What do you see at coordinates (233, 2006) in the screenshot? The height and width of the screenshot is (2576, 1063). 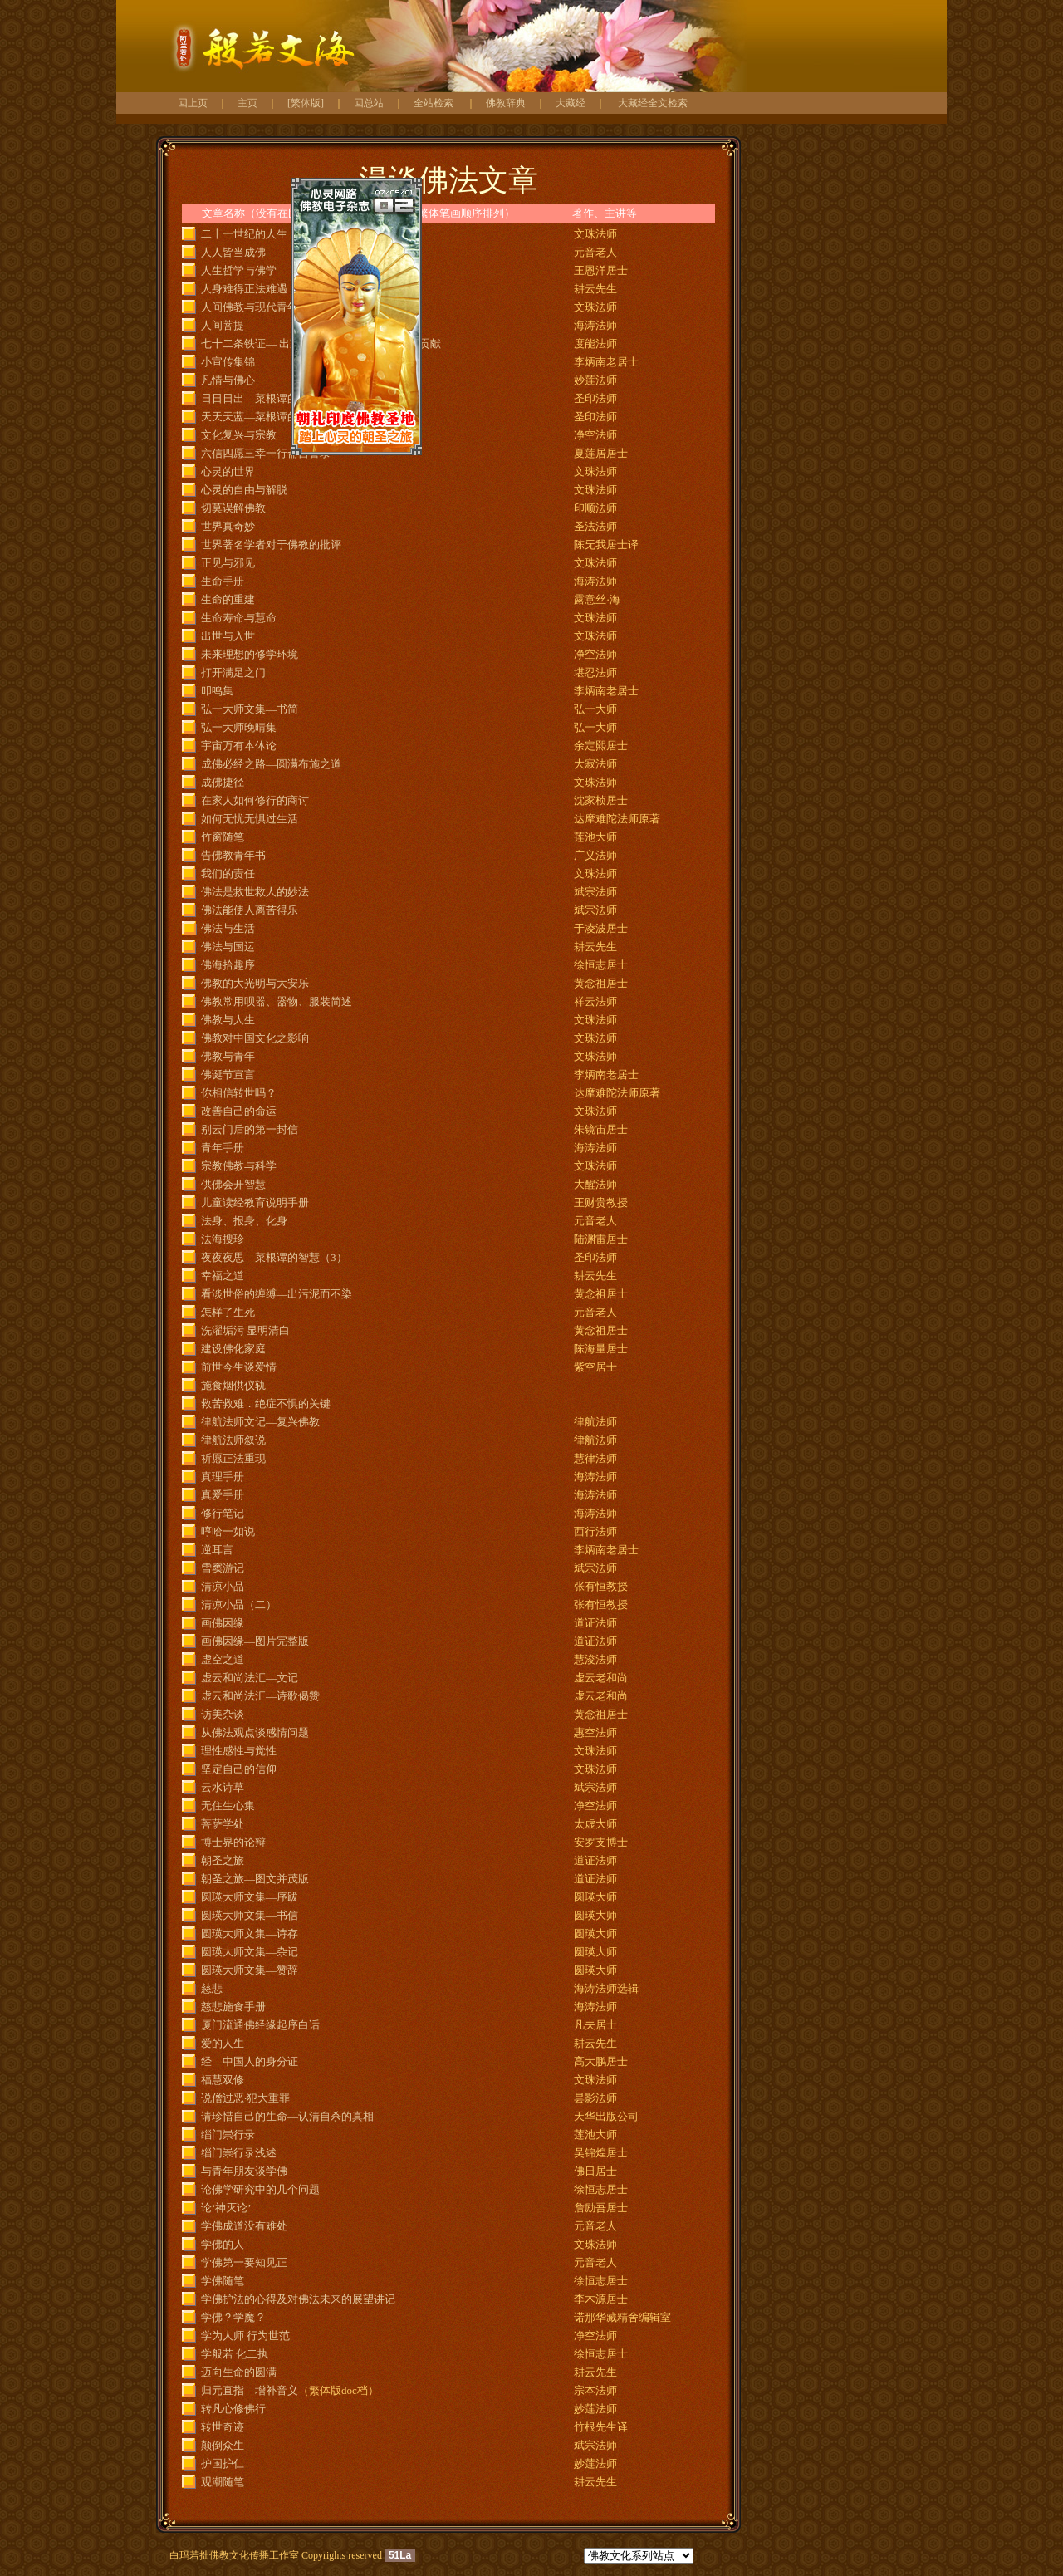 I see `慈悲施食手册` at bounding box center [233, 2006].